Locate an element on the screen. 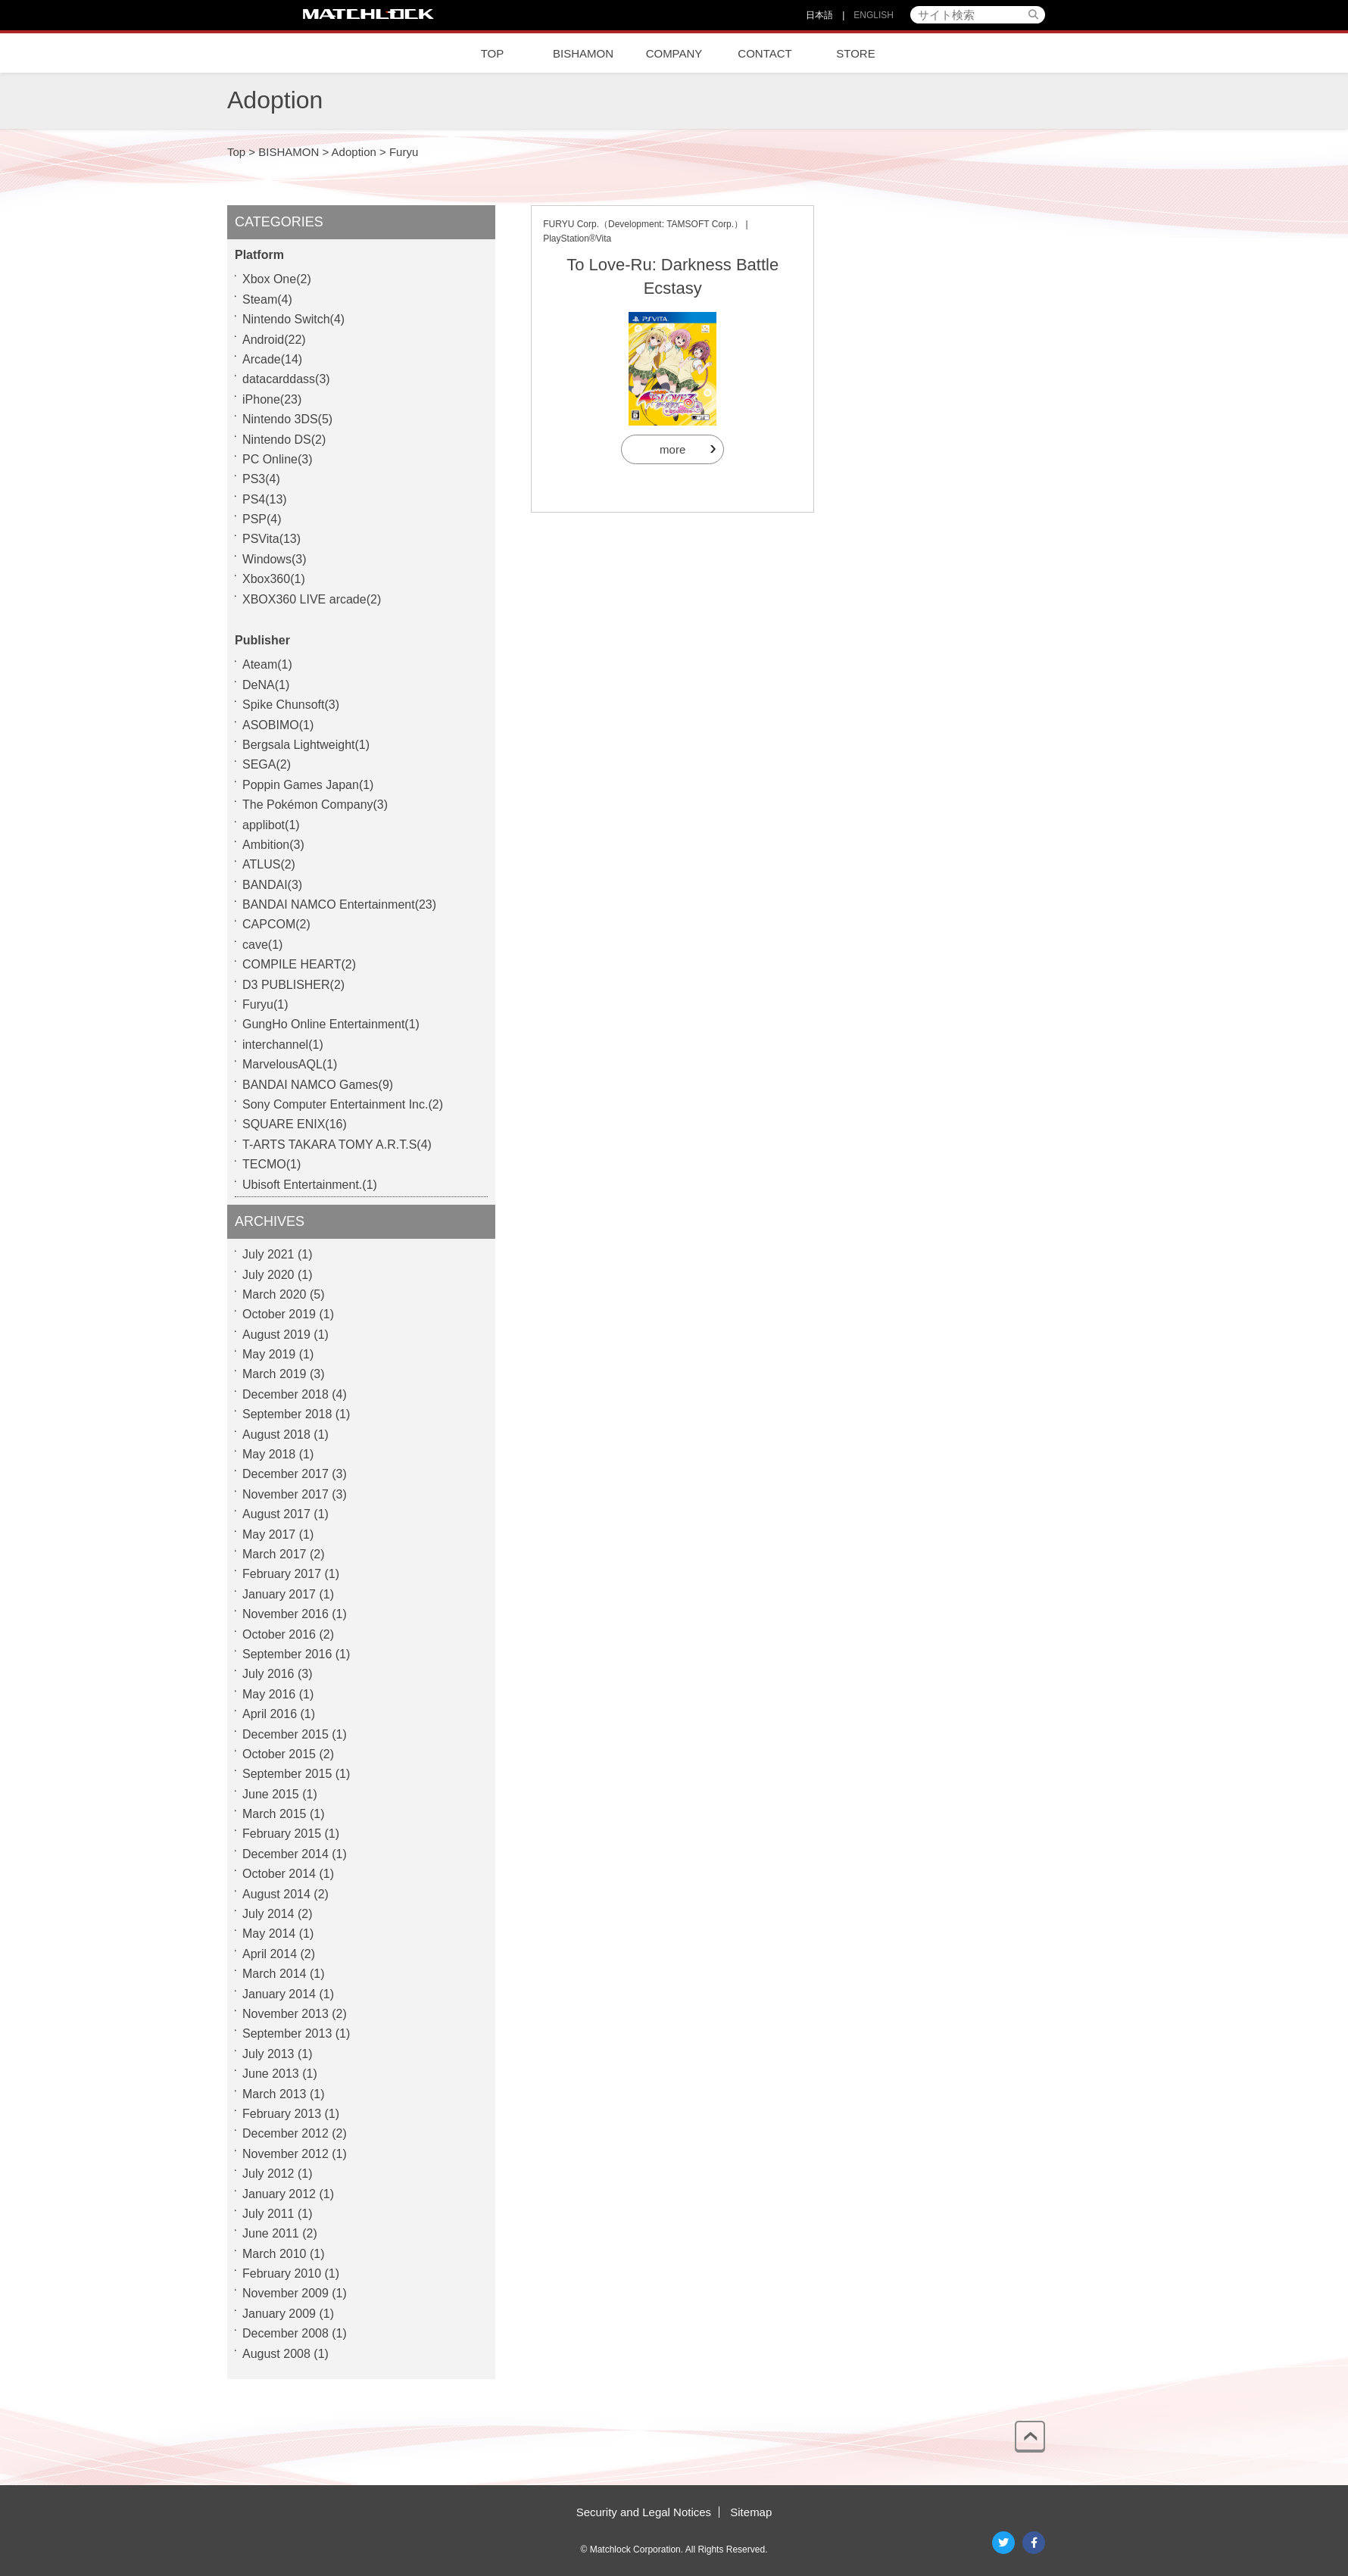 The height and width of the screenshot is (2576, 1348). March 2020 is located at coordinates (274, 1294).